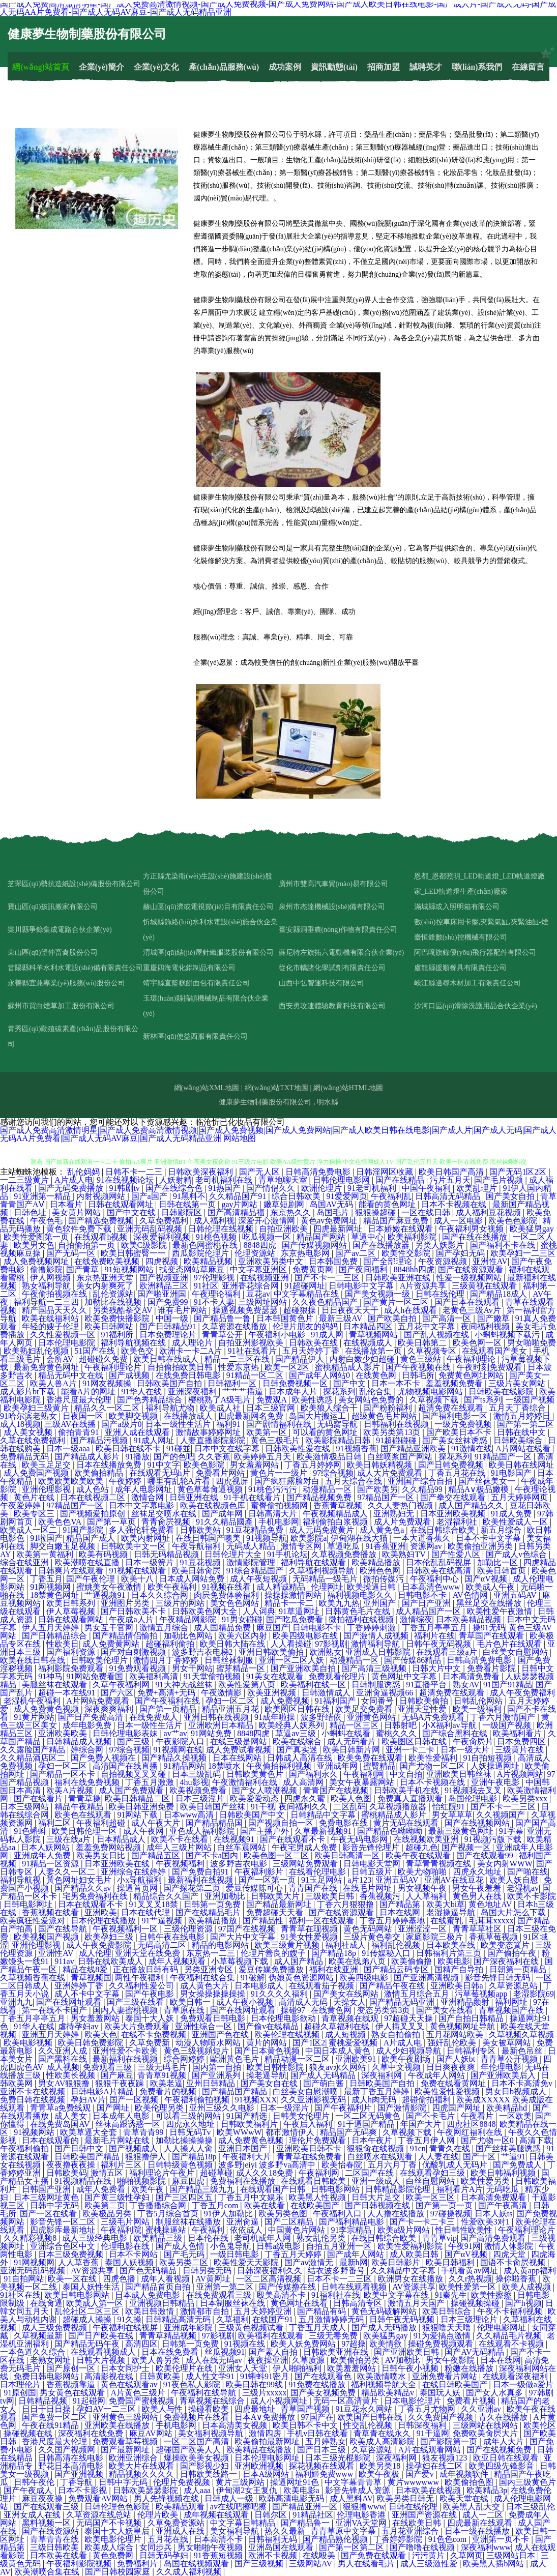 The image size is (557, 2576). What do you see at coordinates (272, 1627) in the screenshot?
I see `麻豆国产` at bounding box center [272, 1627].